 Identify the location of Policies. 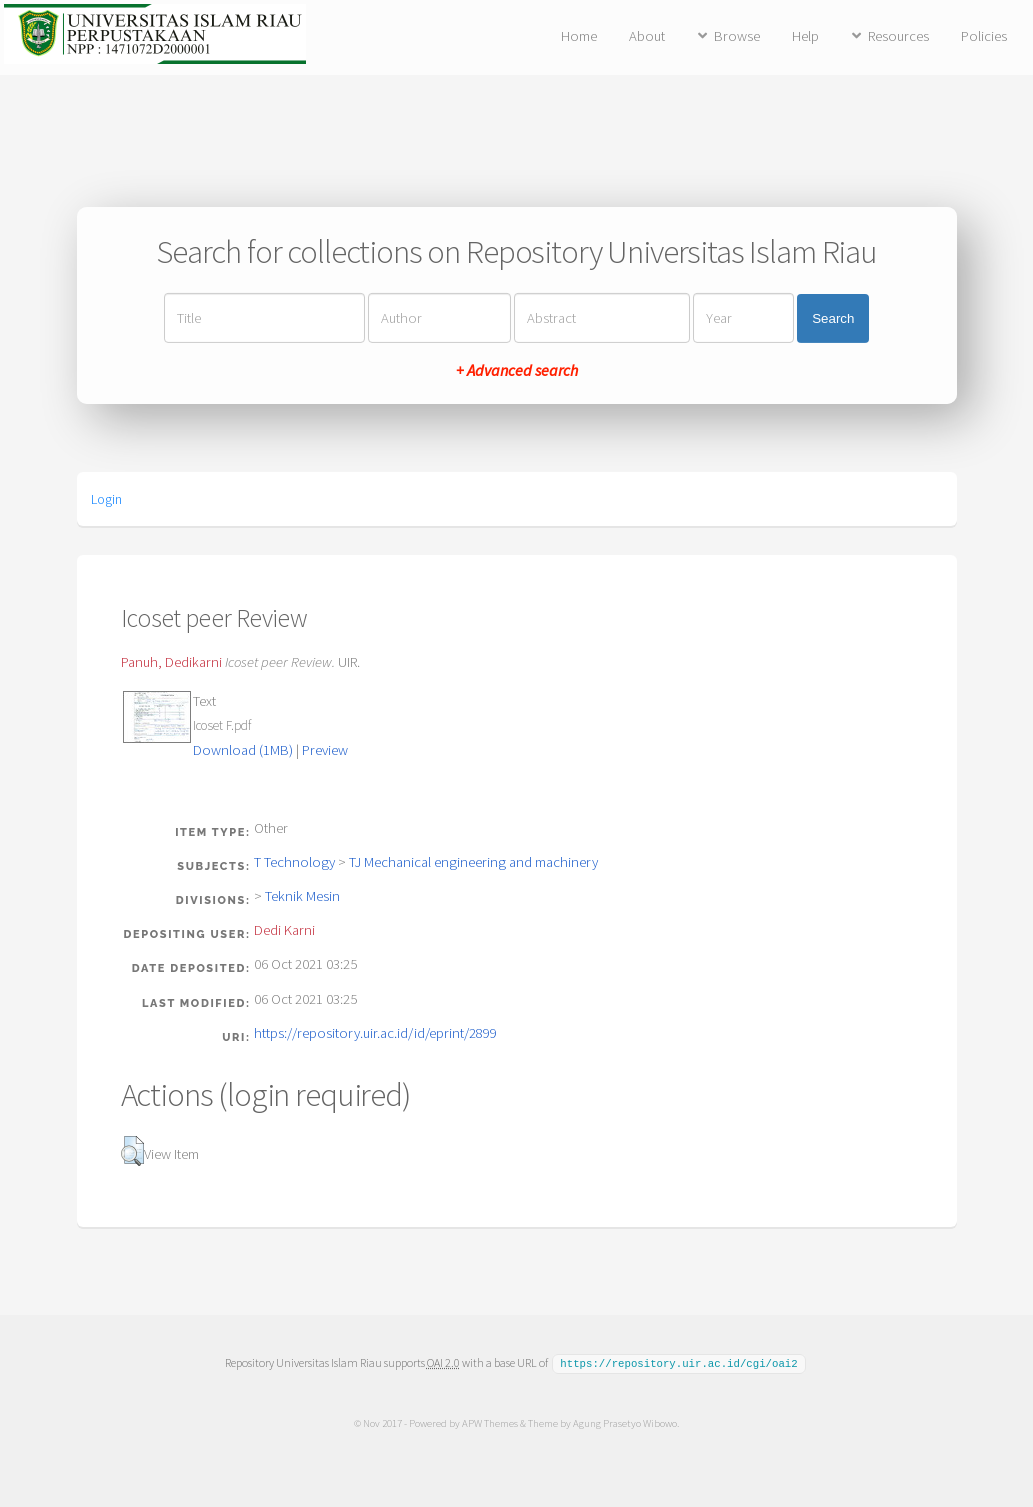
(984, 36).